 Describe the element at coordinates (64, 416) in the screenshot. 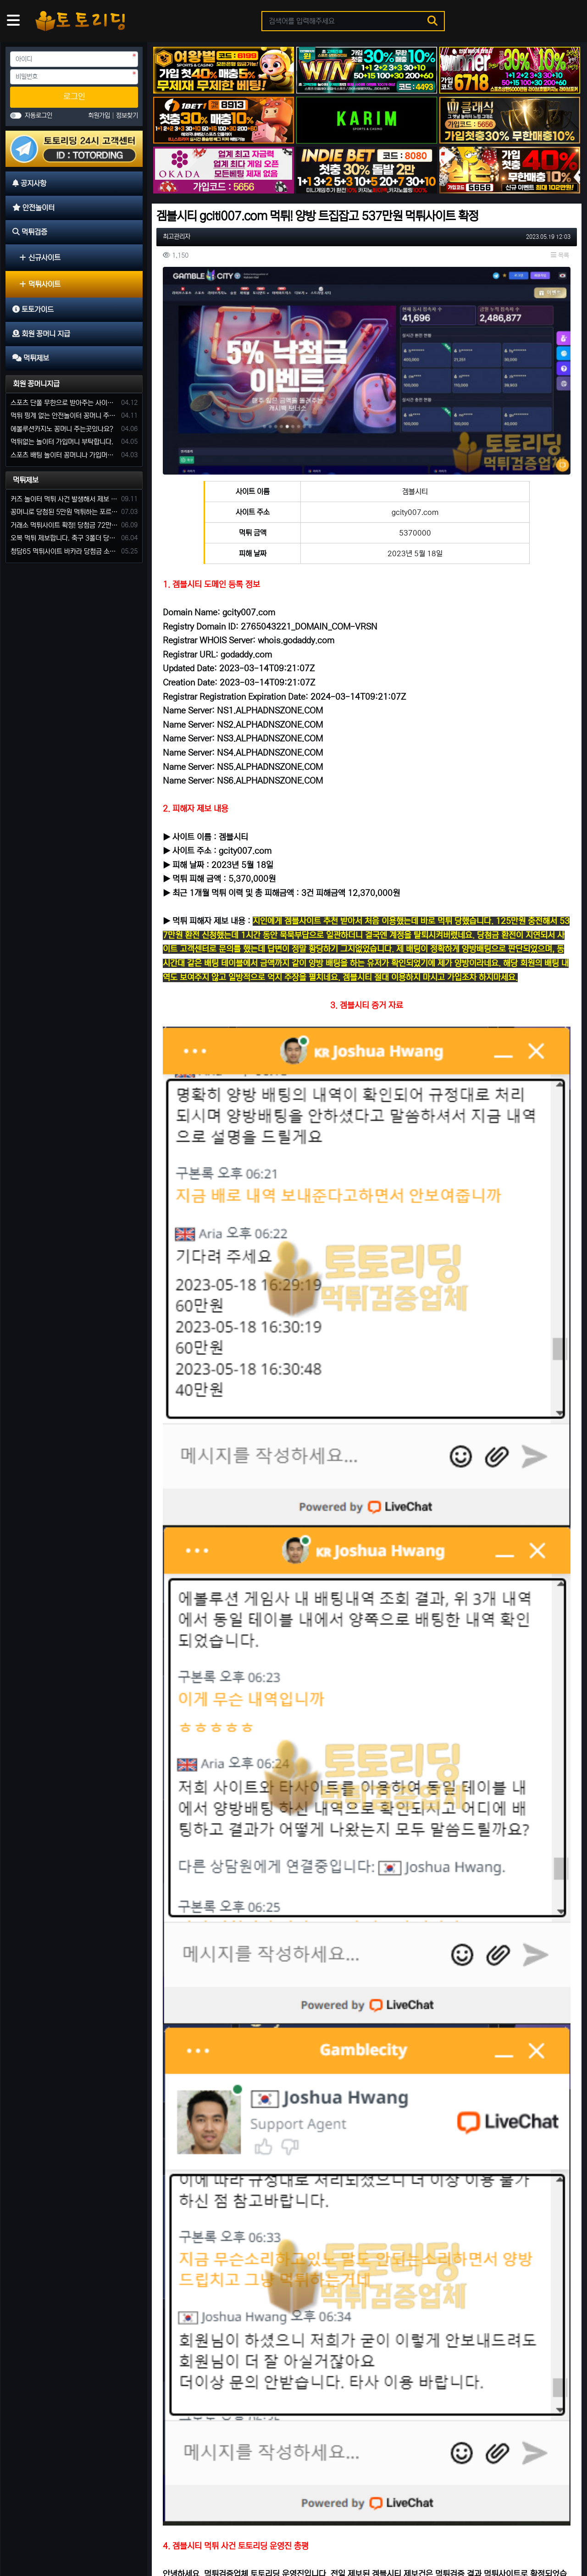

I see `먹튀 핑계 없는 안전놀이터 꽁머니 주세요!!` at that location.